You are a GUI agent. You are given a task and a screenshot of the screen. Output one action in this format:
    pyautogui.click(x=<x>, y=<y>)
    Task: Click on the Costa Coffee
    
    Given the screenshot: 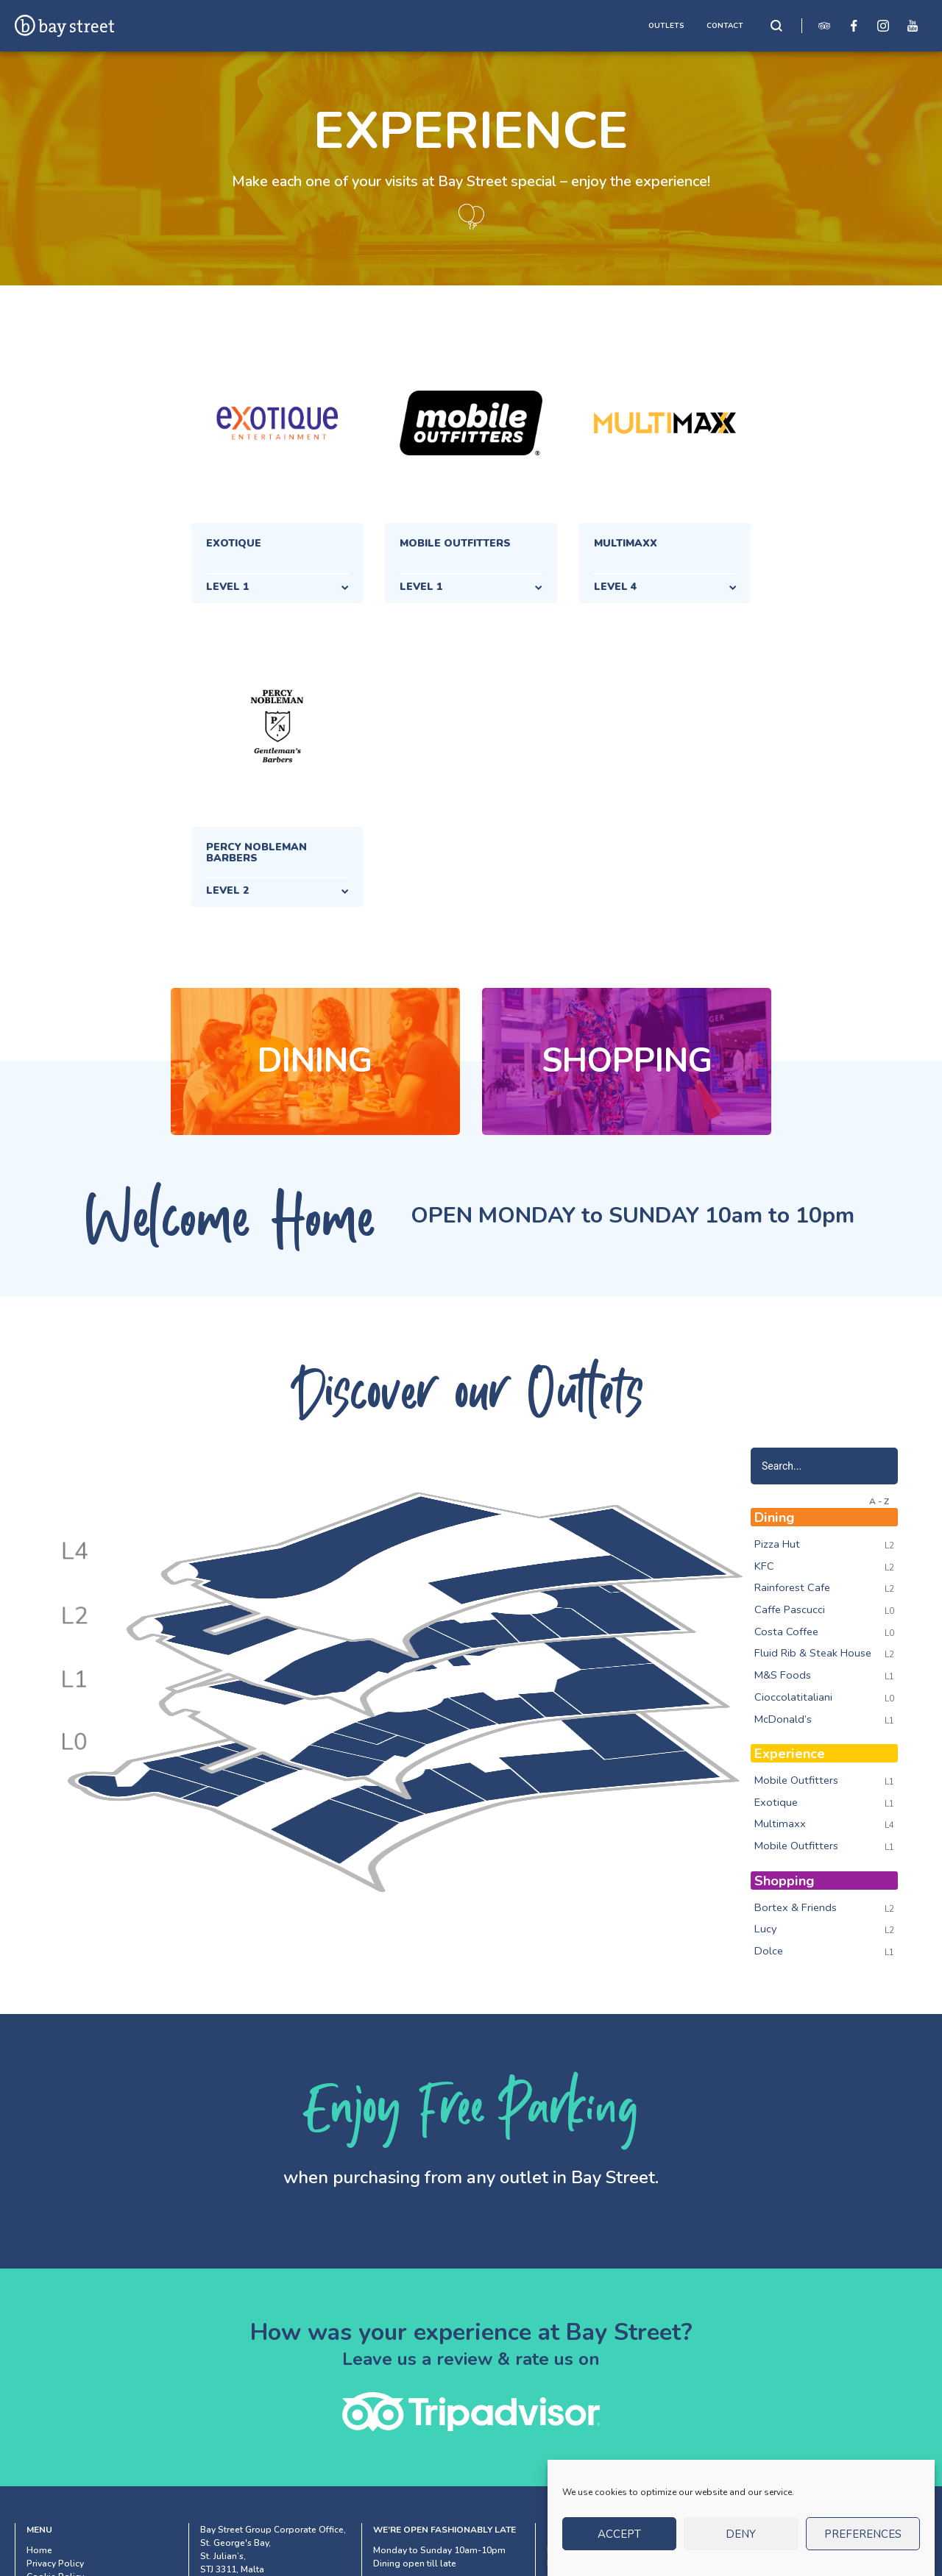 What is the action you would take?
    pyautogui.click(x=786, y=1631)
    